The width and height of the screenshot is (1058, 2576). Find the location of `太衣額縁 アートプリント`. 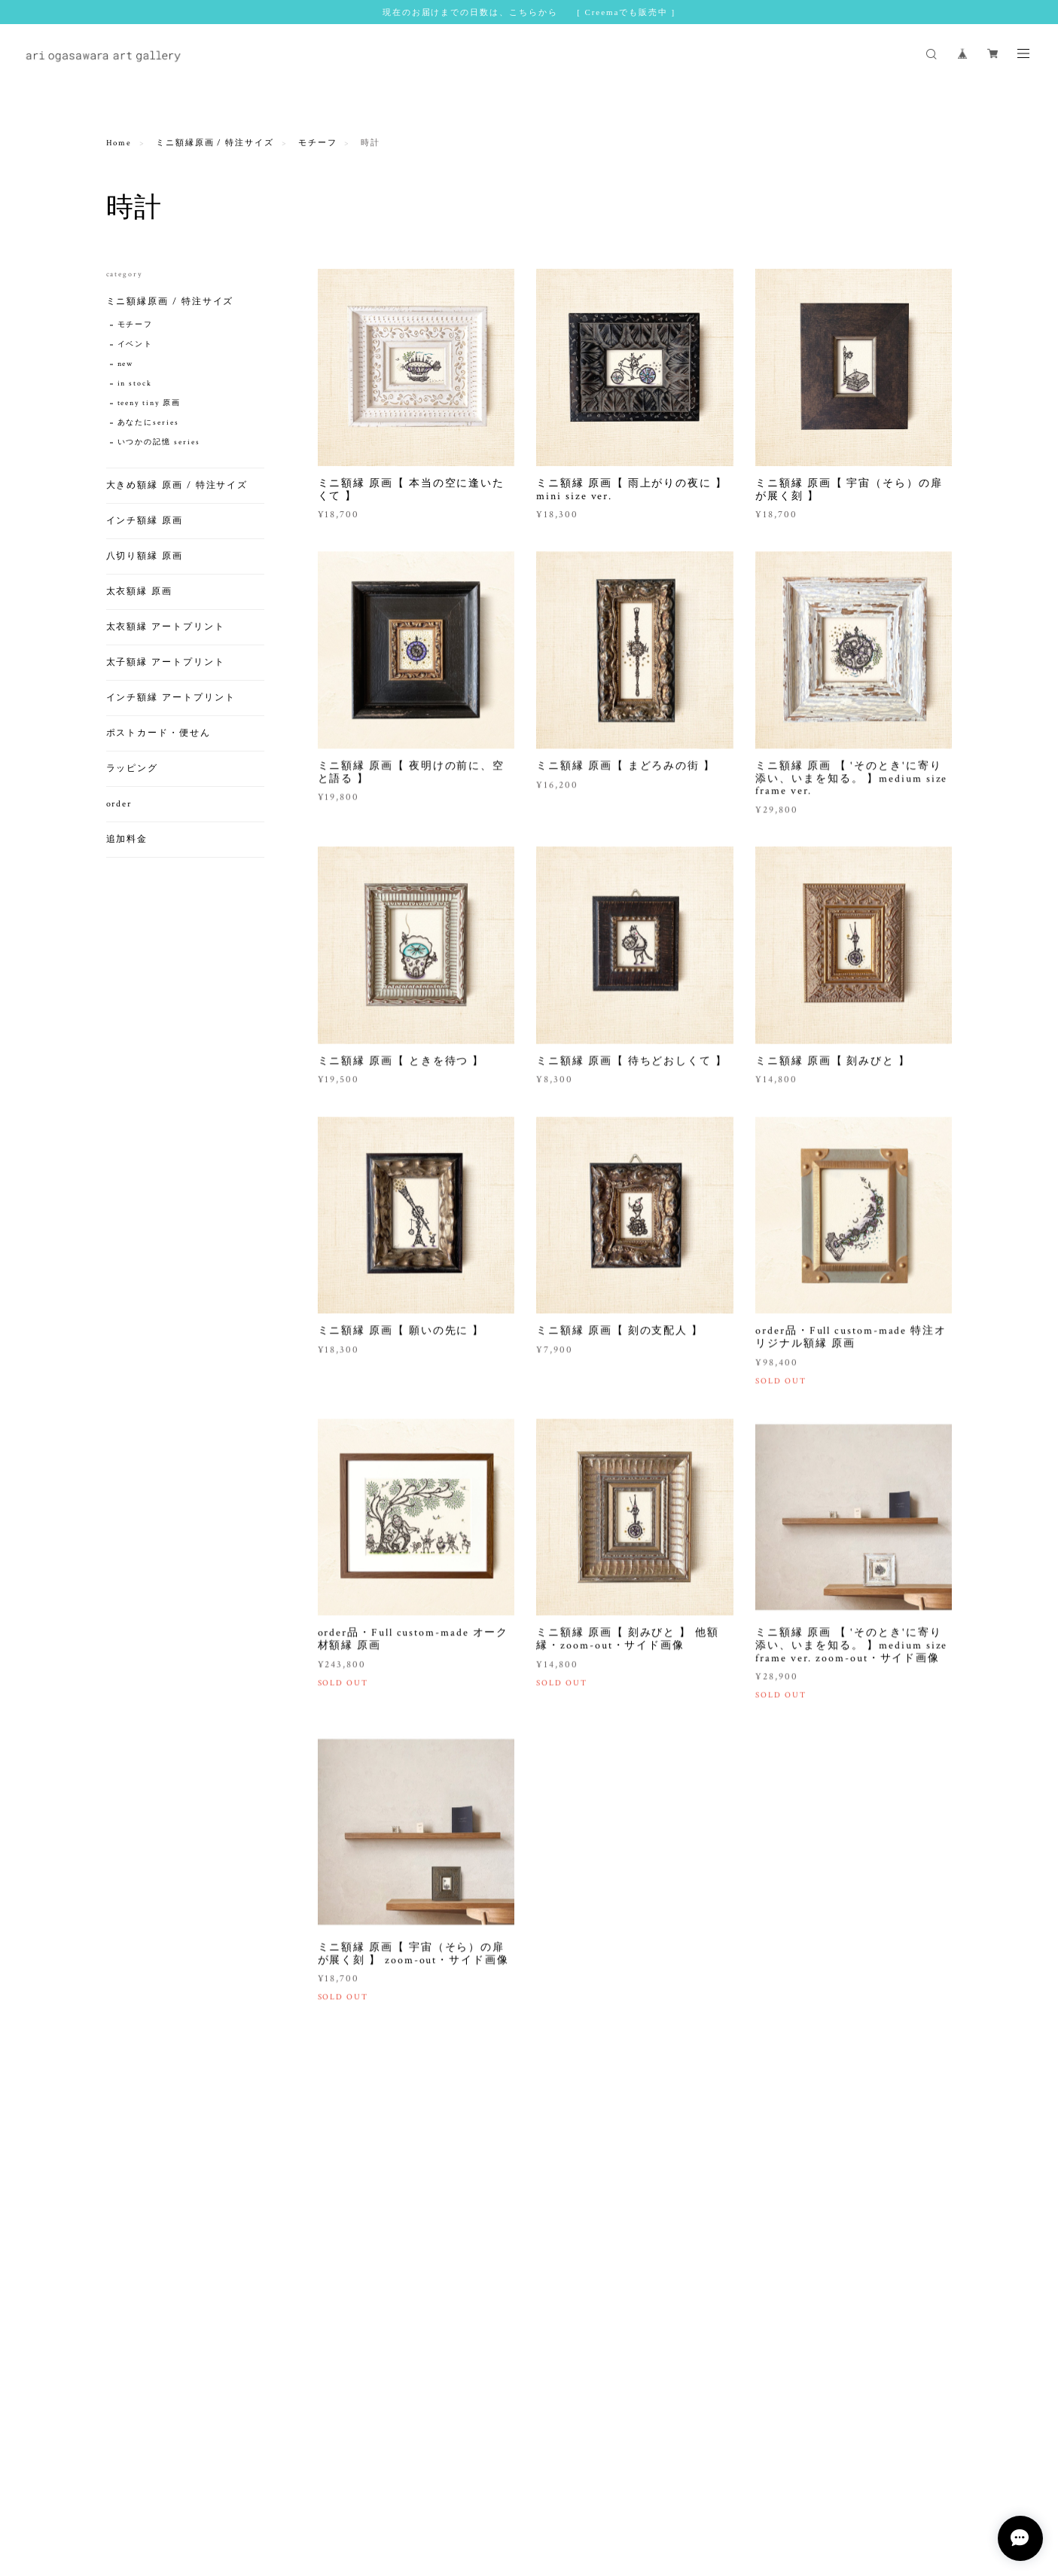

太衣額縁 アートプリント is located at coordinates (165, 627).